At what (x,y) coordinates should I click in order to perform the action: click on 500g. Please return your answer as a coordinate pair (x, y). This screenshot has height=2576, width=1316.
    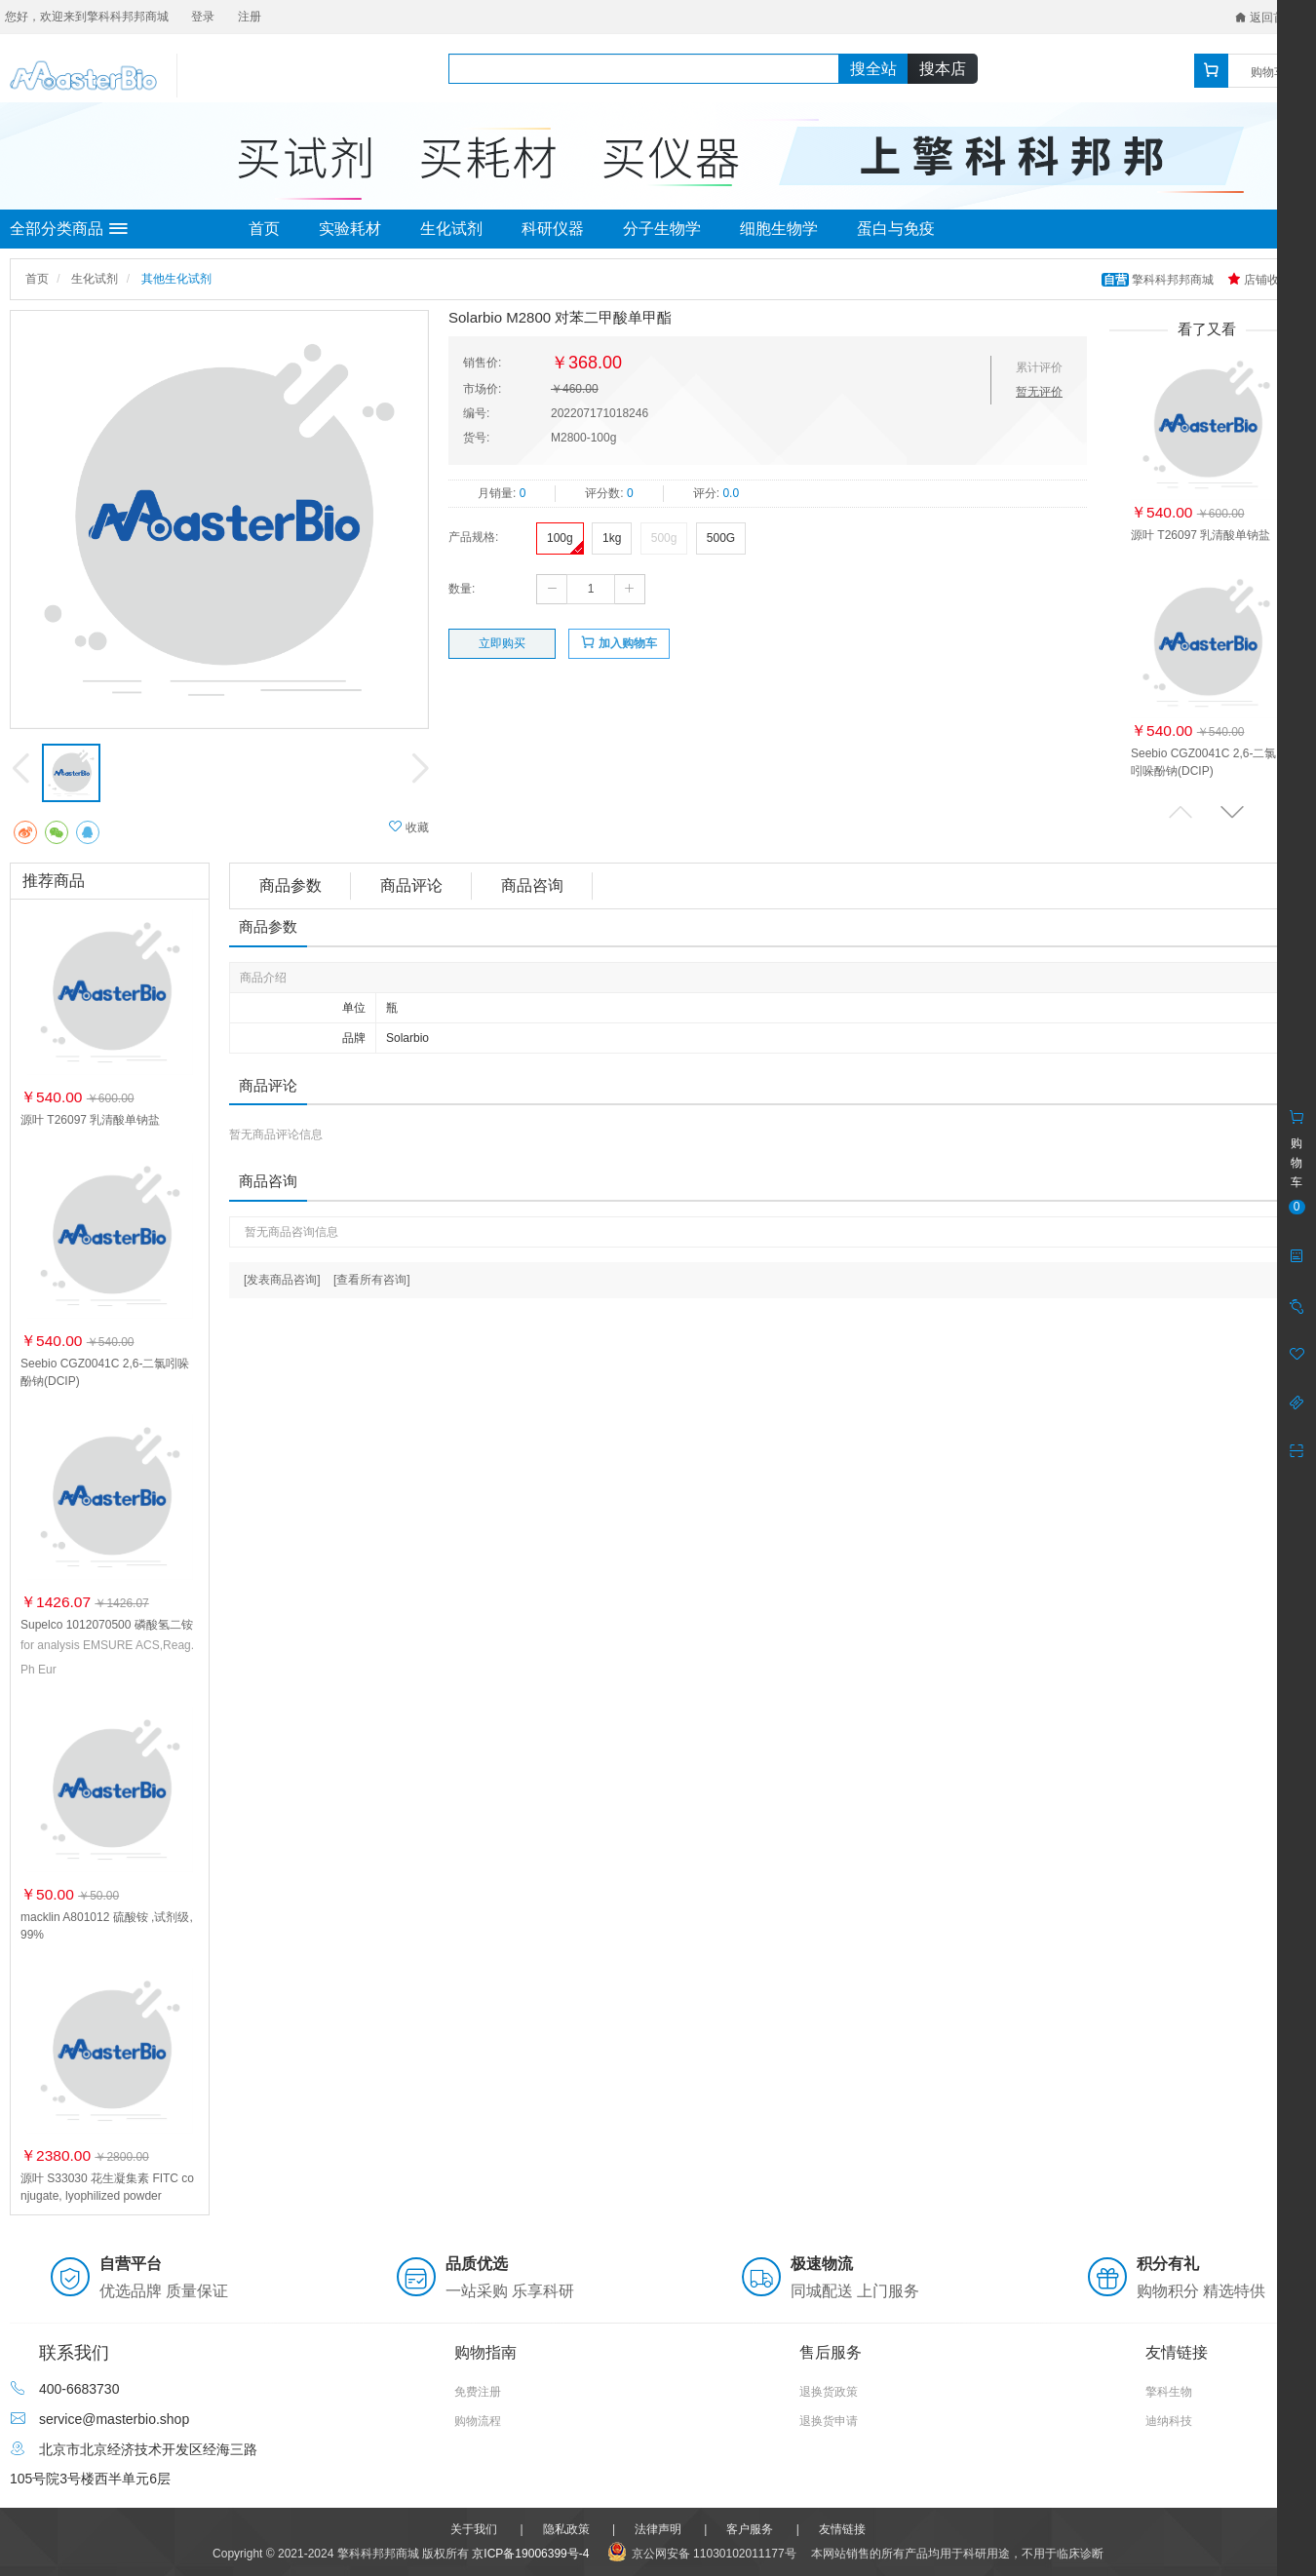
    Looking at the image, I should click on (664, 538).